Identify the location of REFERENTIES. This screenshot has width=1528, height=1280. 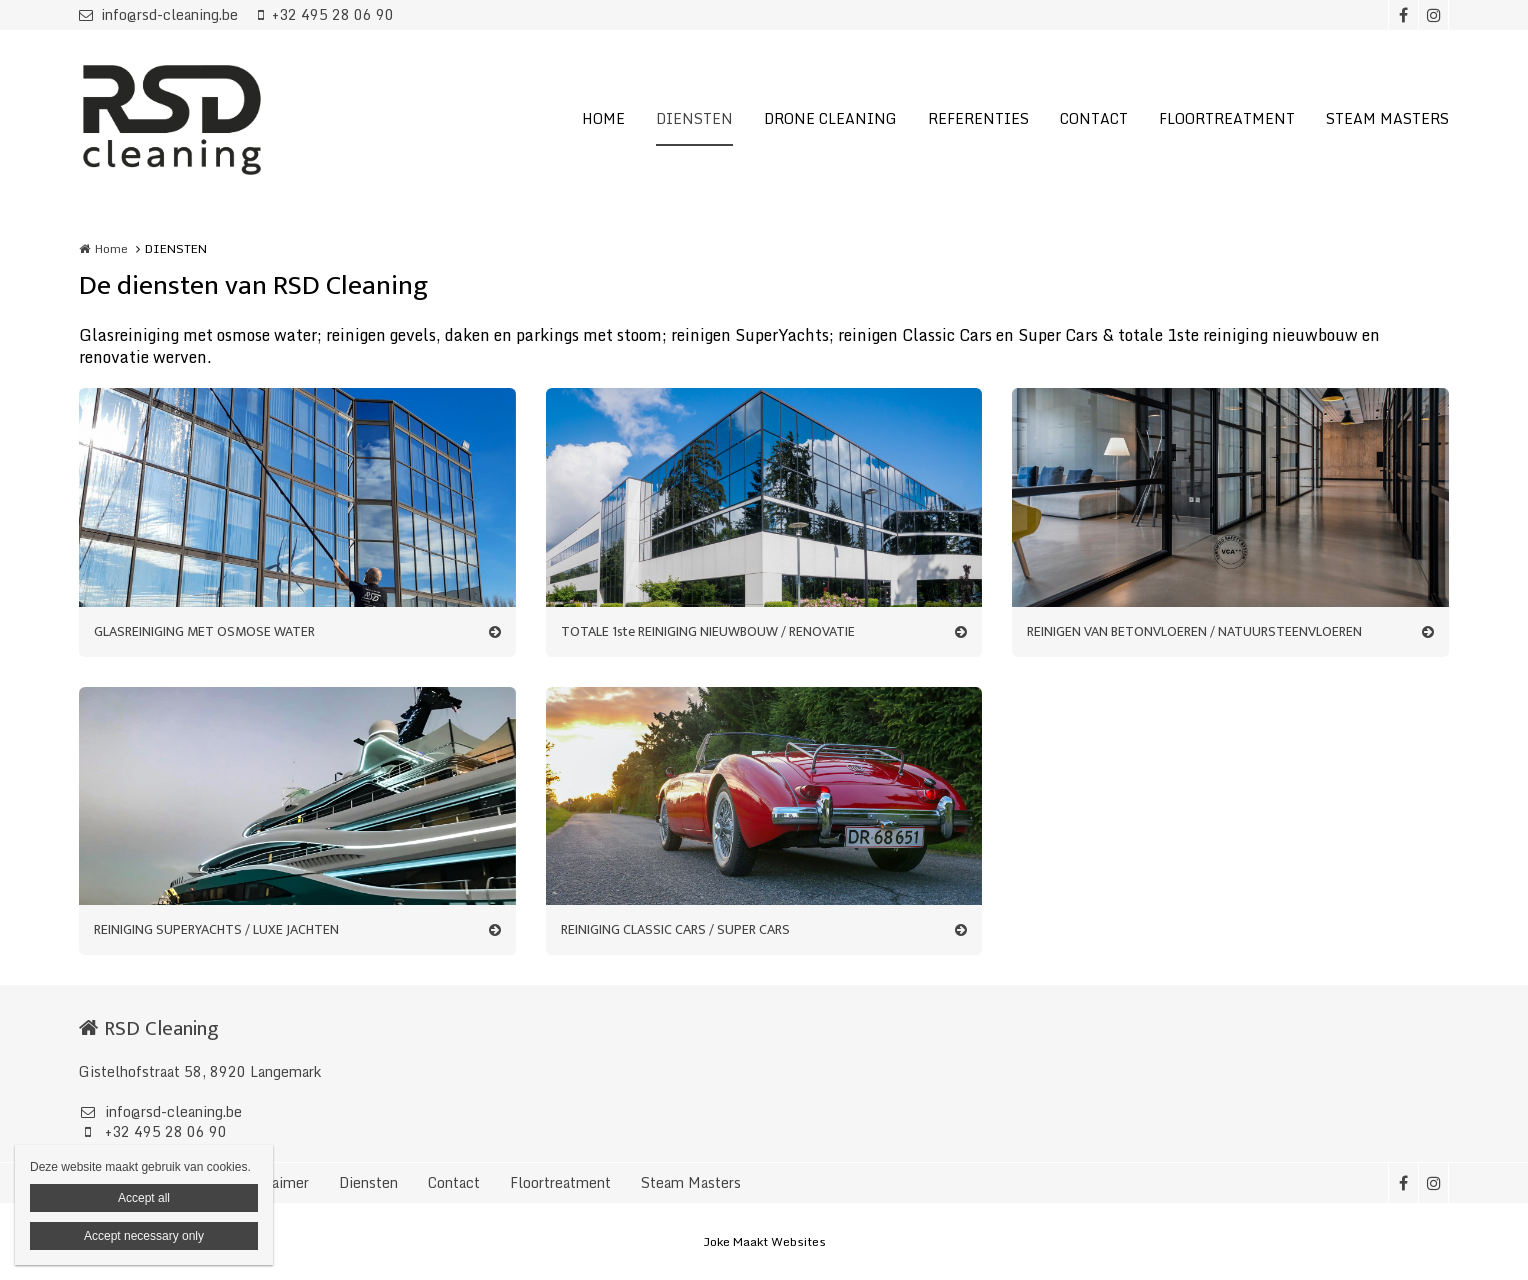
(978, 118).